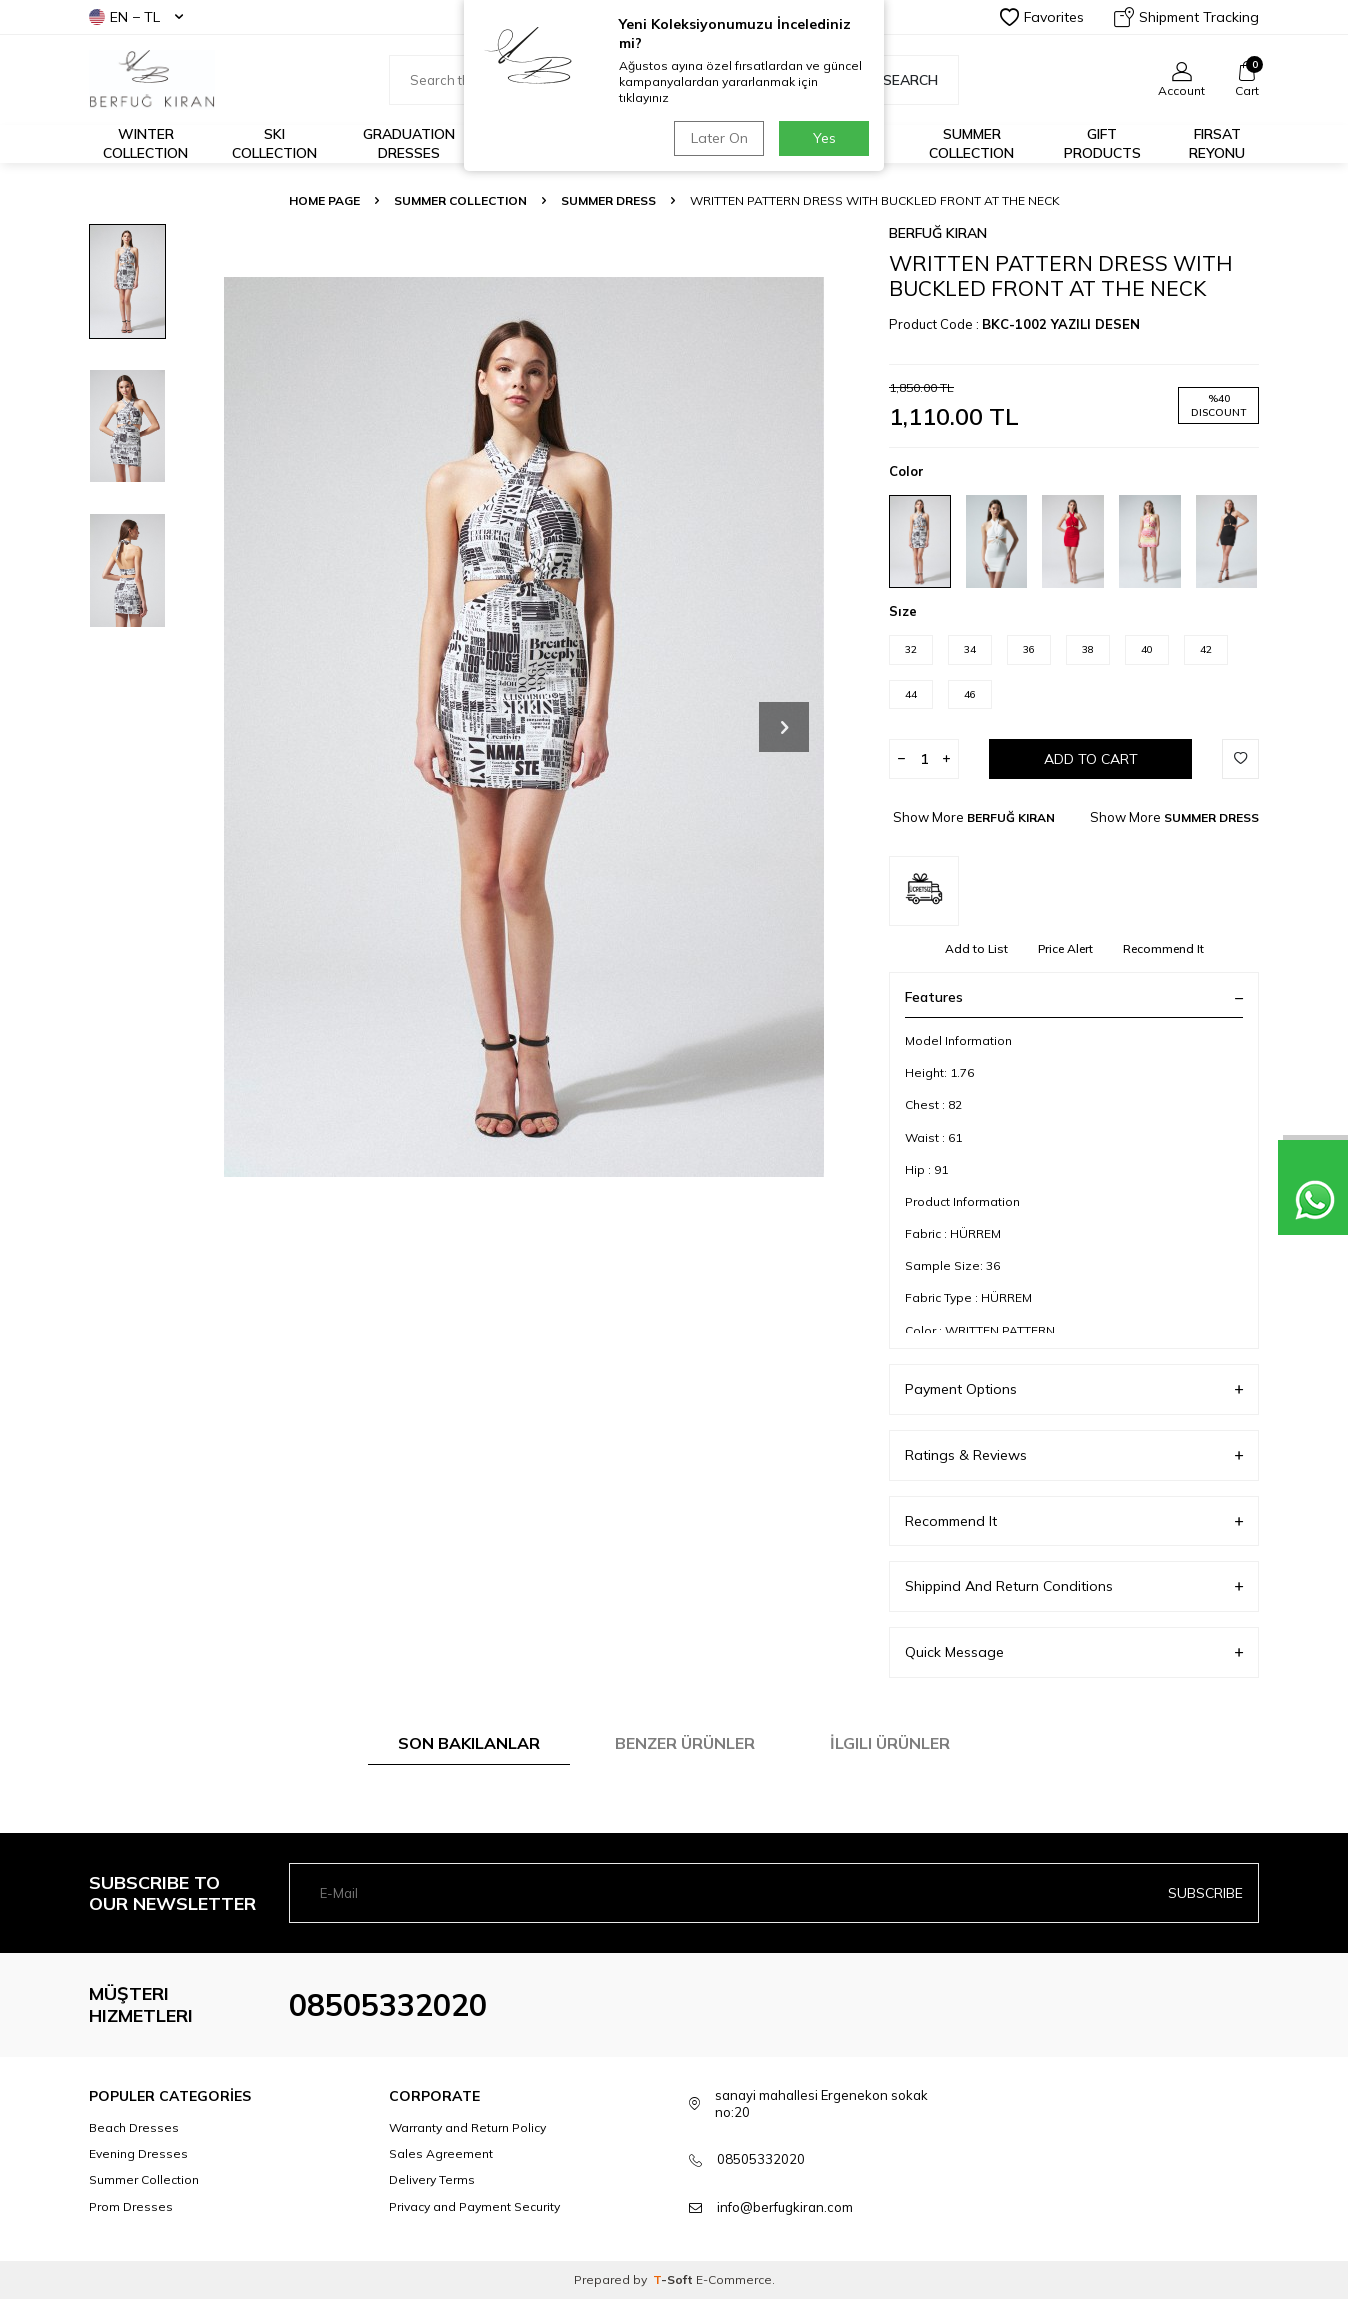 The width and height of the screenshot is (1348, 2299). I want to click on Quick Message, so click(1074, 1652).